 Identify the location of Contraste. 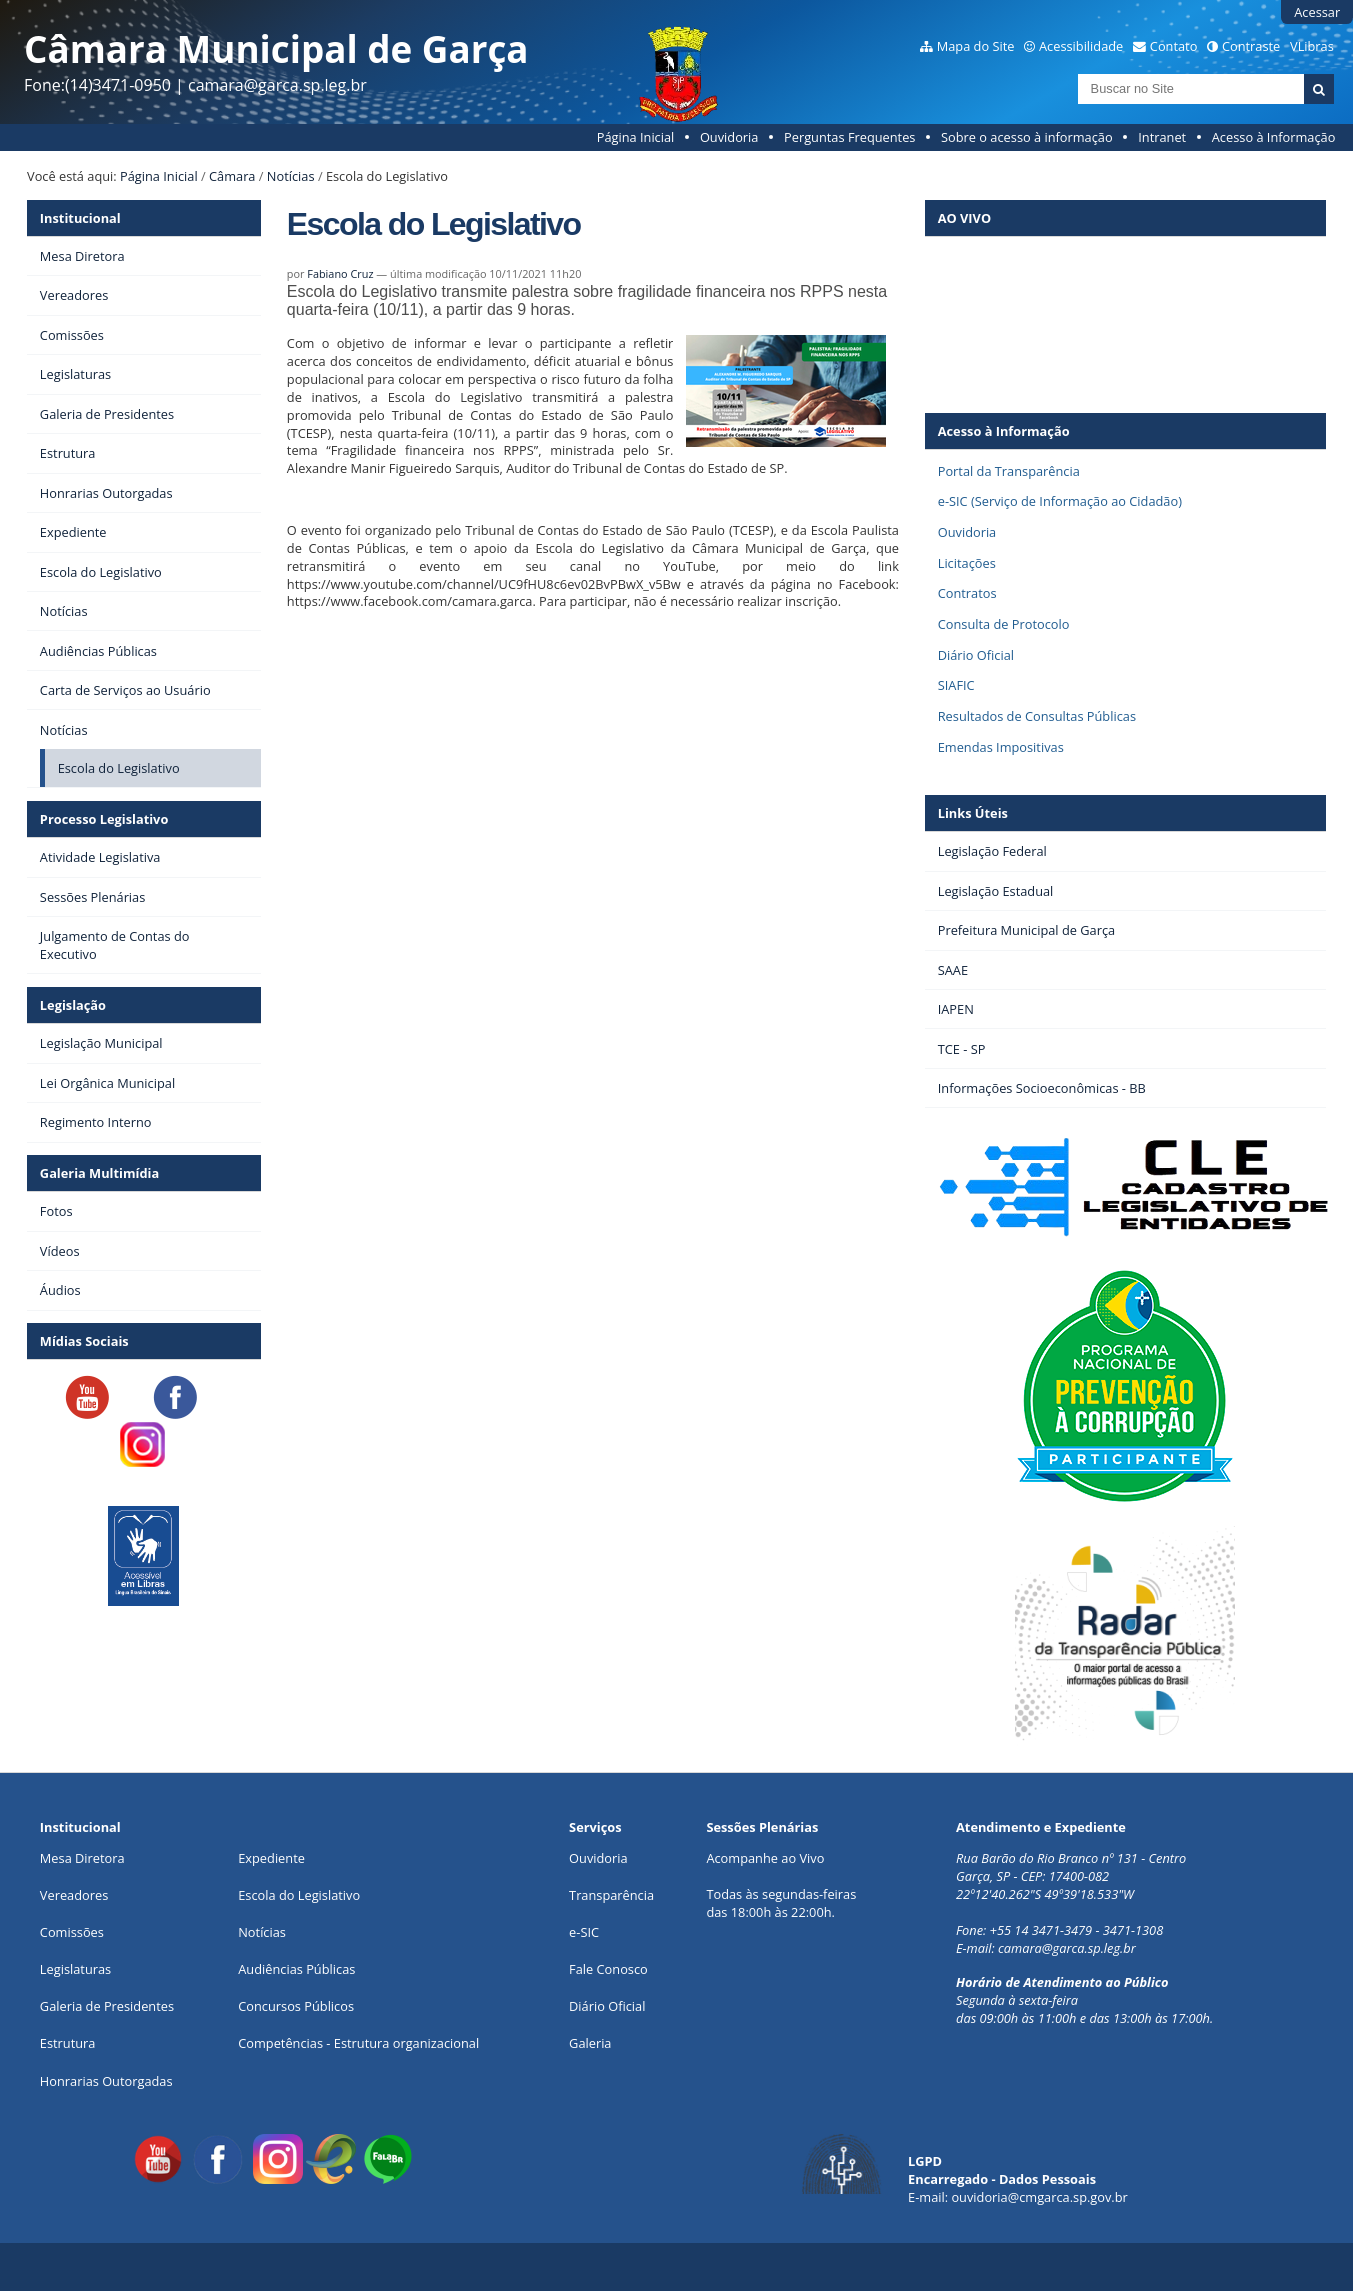
(1251, 46).